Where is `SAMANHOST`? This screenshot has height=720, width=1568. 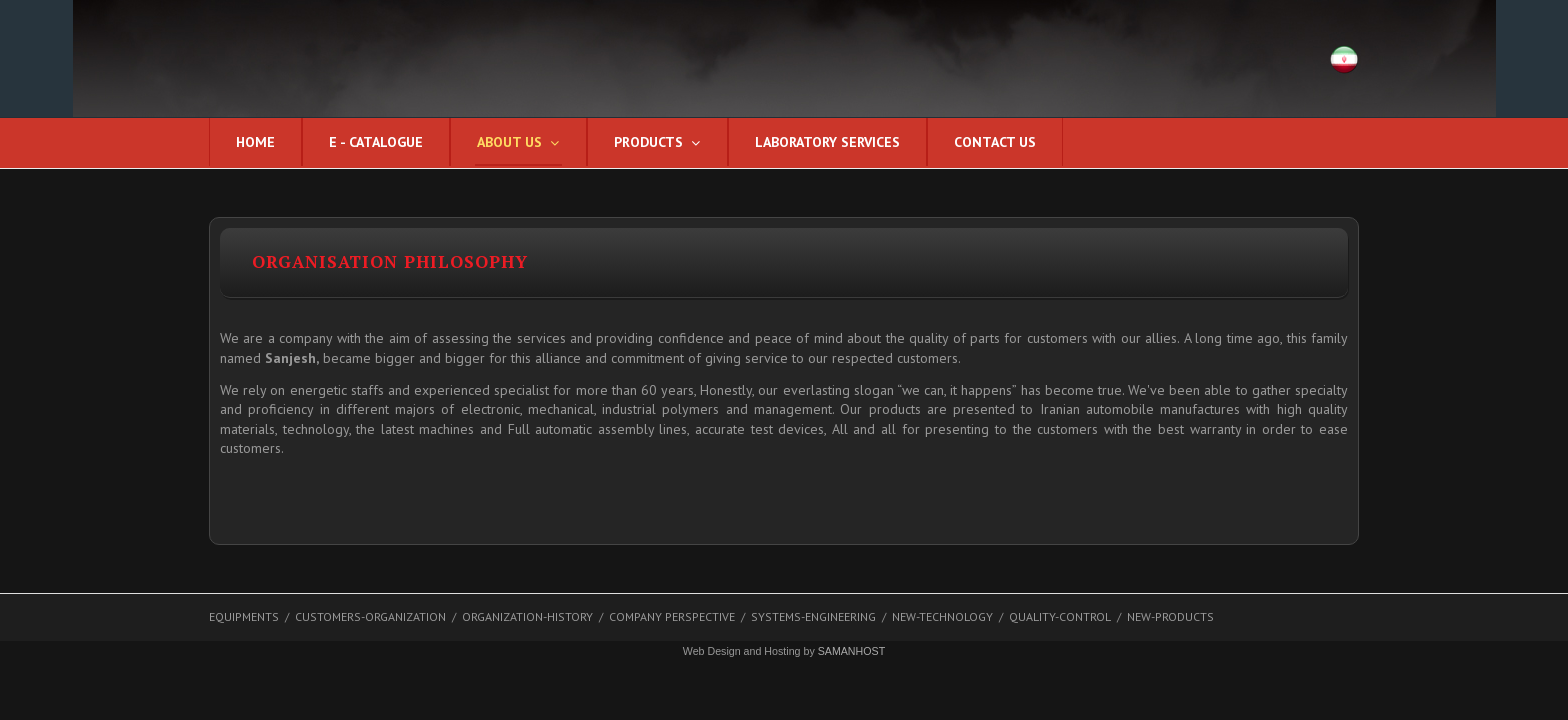
SAMANHOST is located at coordinates (852, 651).